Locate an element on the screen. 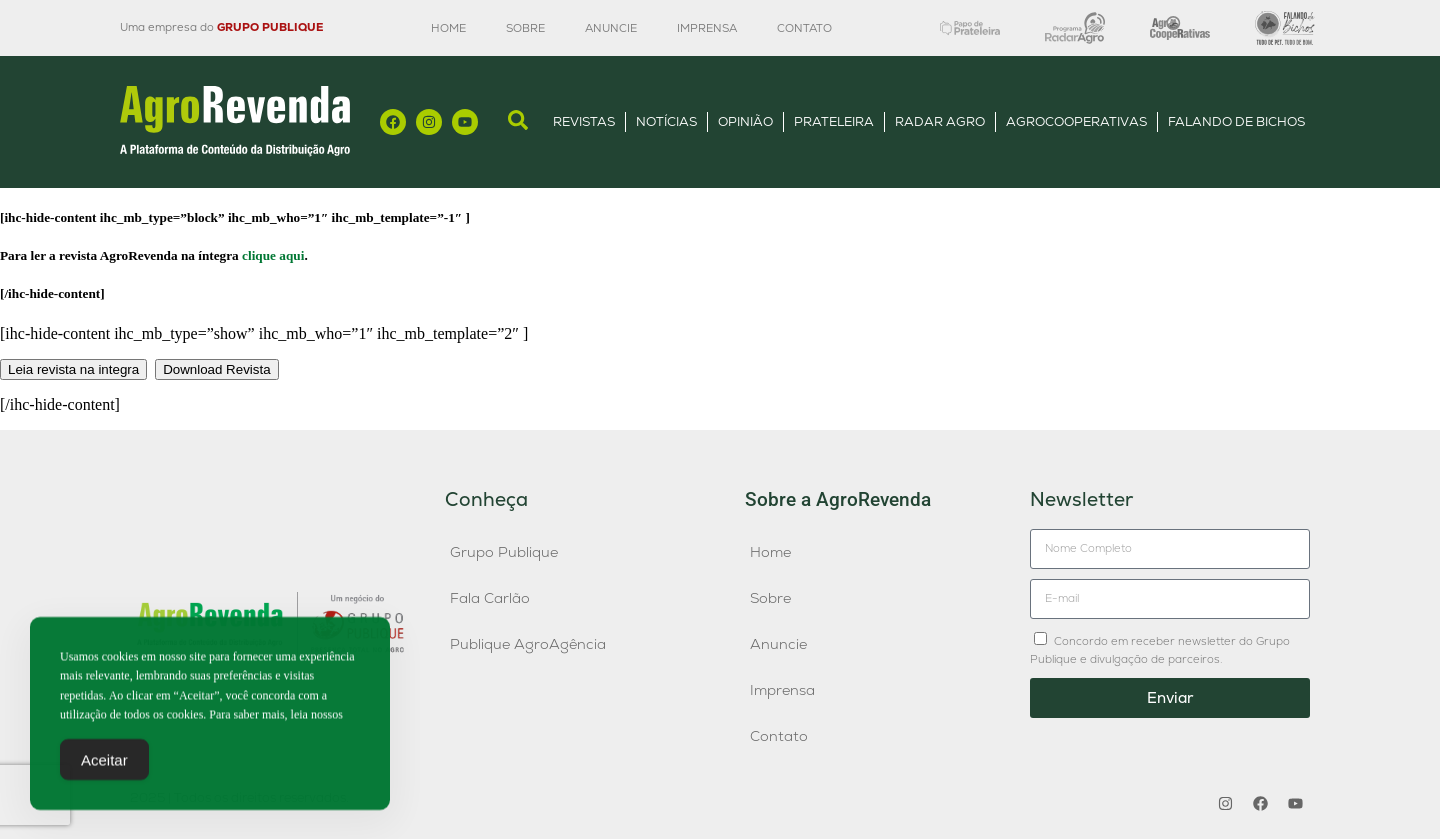 This screenshot has width=1440, height=839. AgroCooperativas is located at coordinates (1076, 121).